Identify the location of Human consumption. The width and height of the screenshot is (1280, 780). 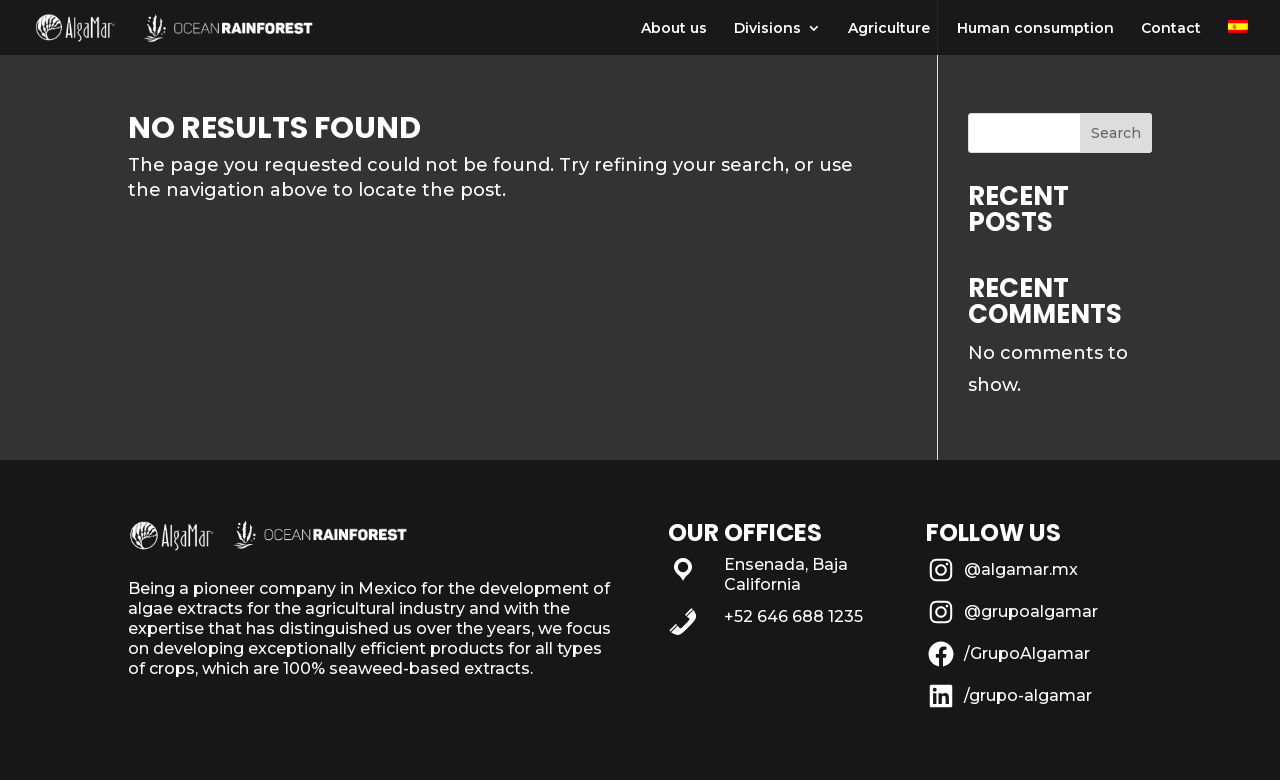
(1035, 29).